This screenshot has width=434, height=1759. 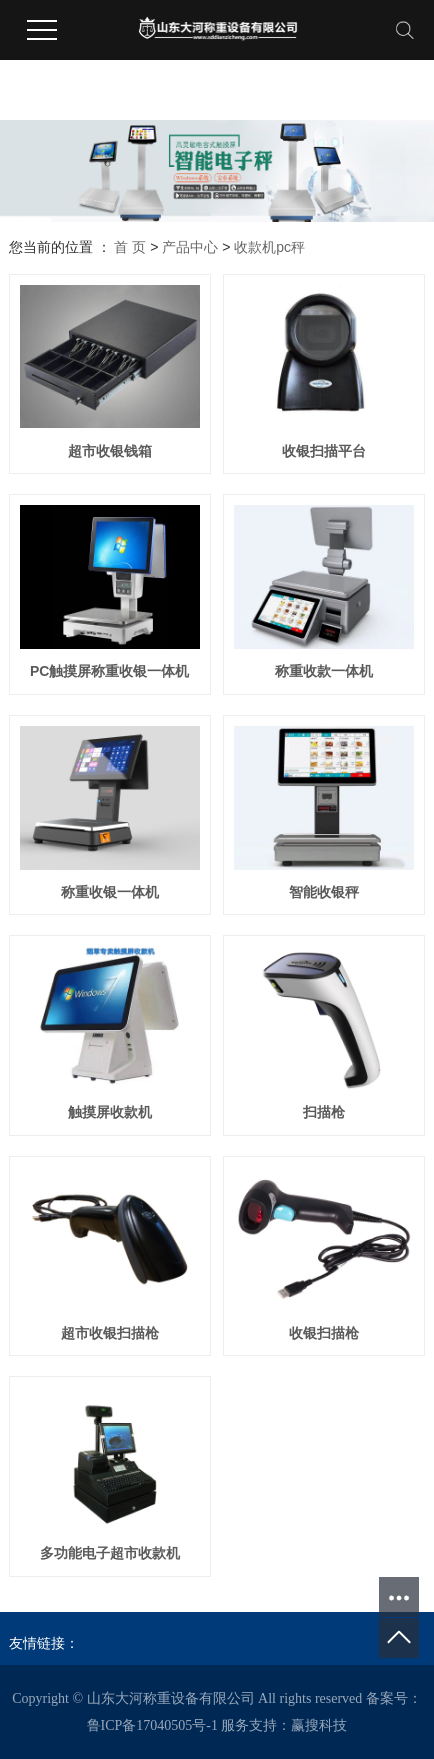 I want to click on 多功能电子超市收款机, so click(x=110, y=1553).